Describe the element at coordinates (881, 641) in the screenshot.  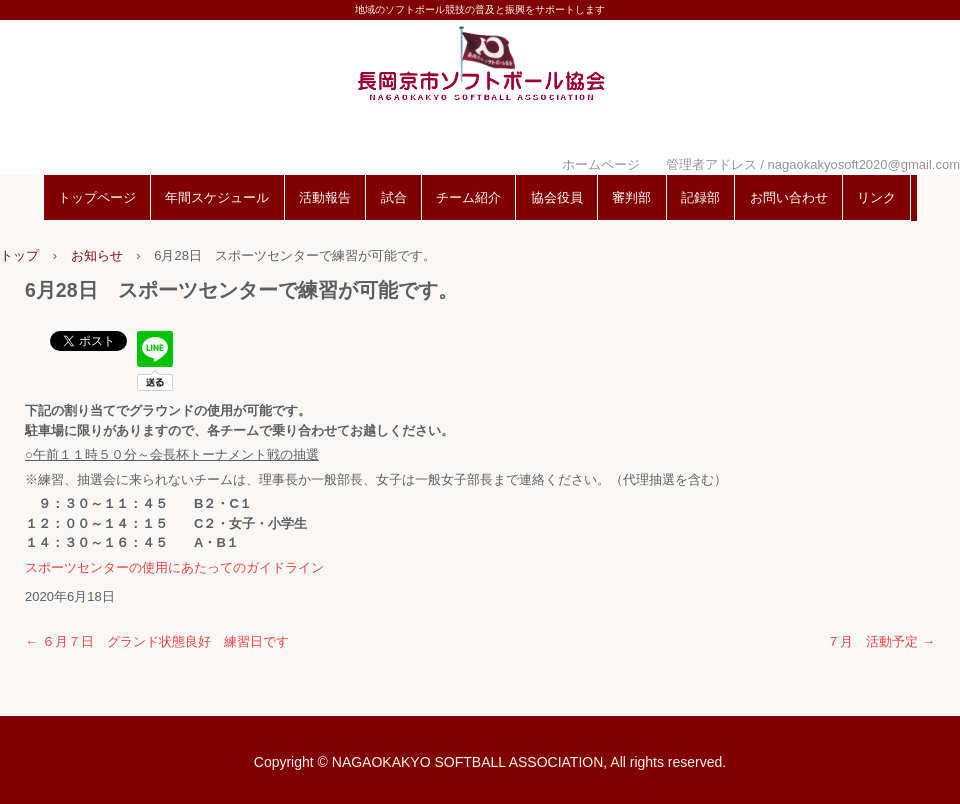
I see `７月 活動予定` at that location.